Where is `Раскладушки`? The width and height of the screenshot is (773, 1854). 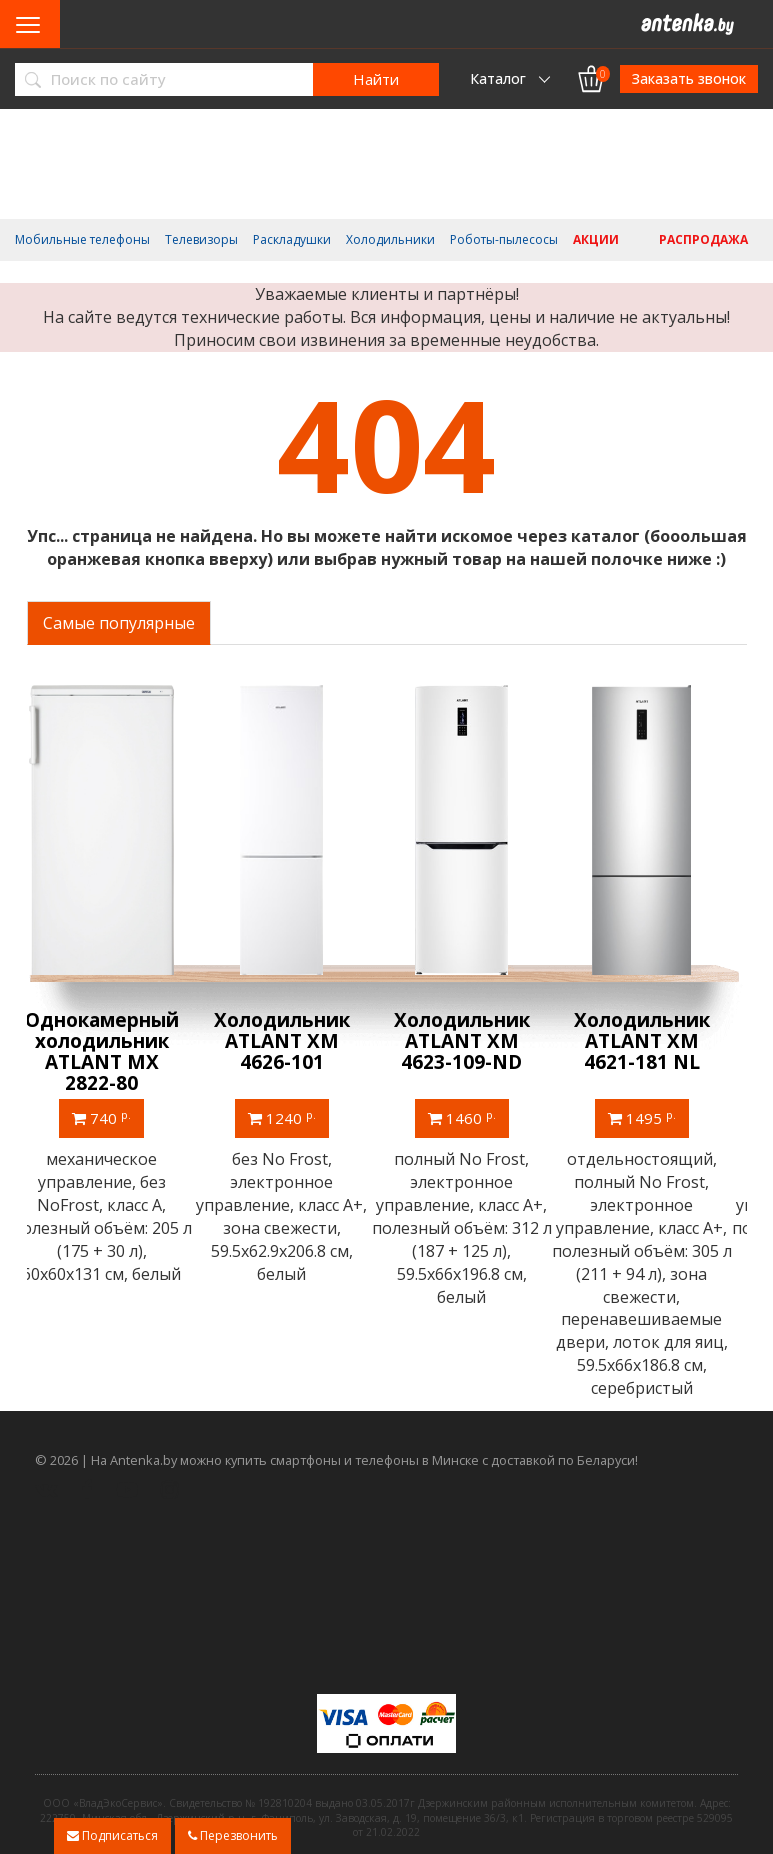
Раскладушки is located at coordinates (292, 240).